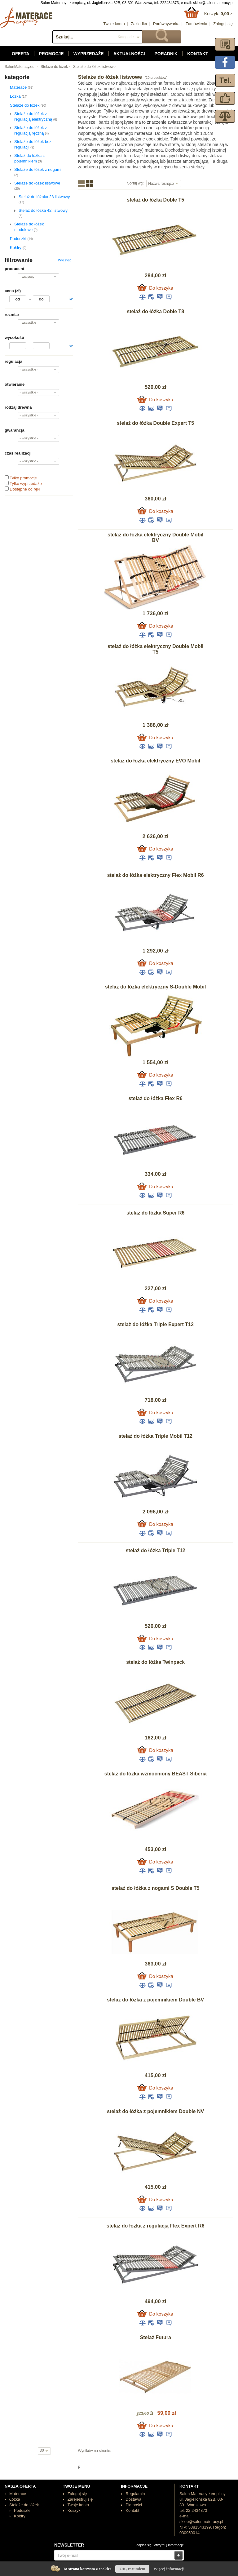  What do you see at coordinates (37, 172) in the screenshot?
I see `Stelaże do łóżek z nogami` at bounding box center [37, 172].